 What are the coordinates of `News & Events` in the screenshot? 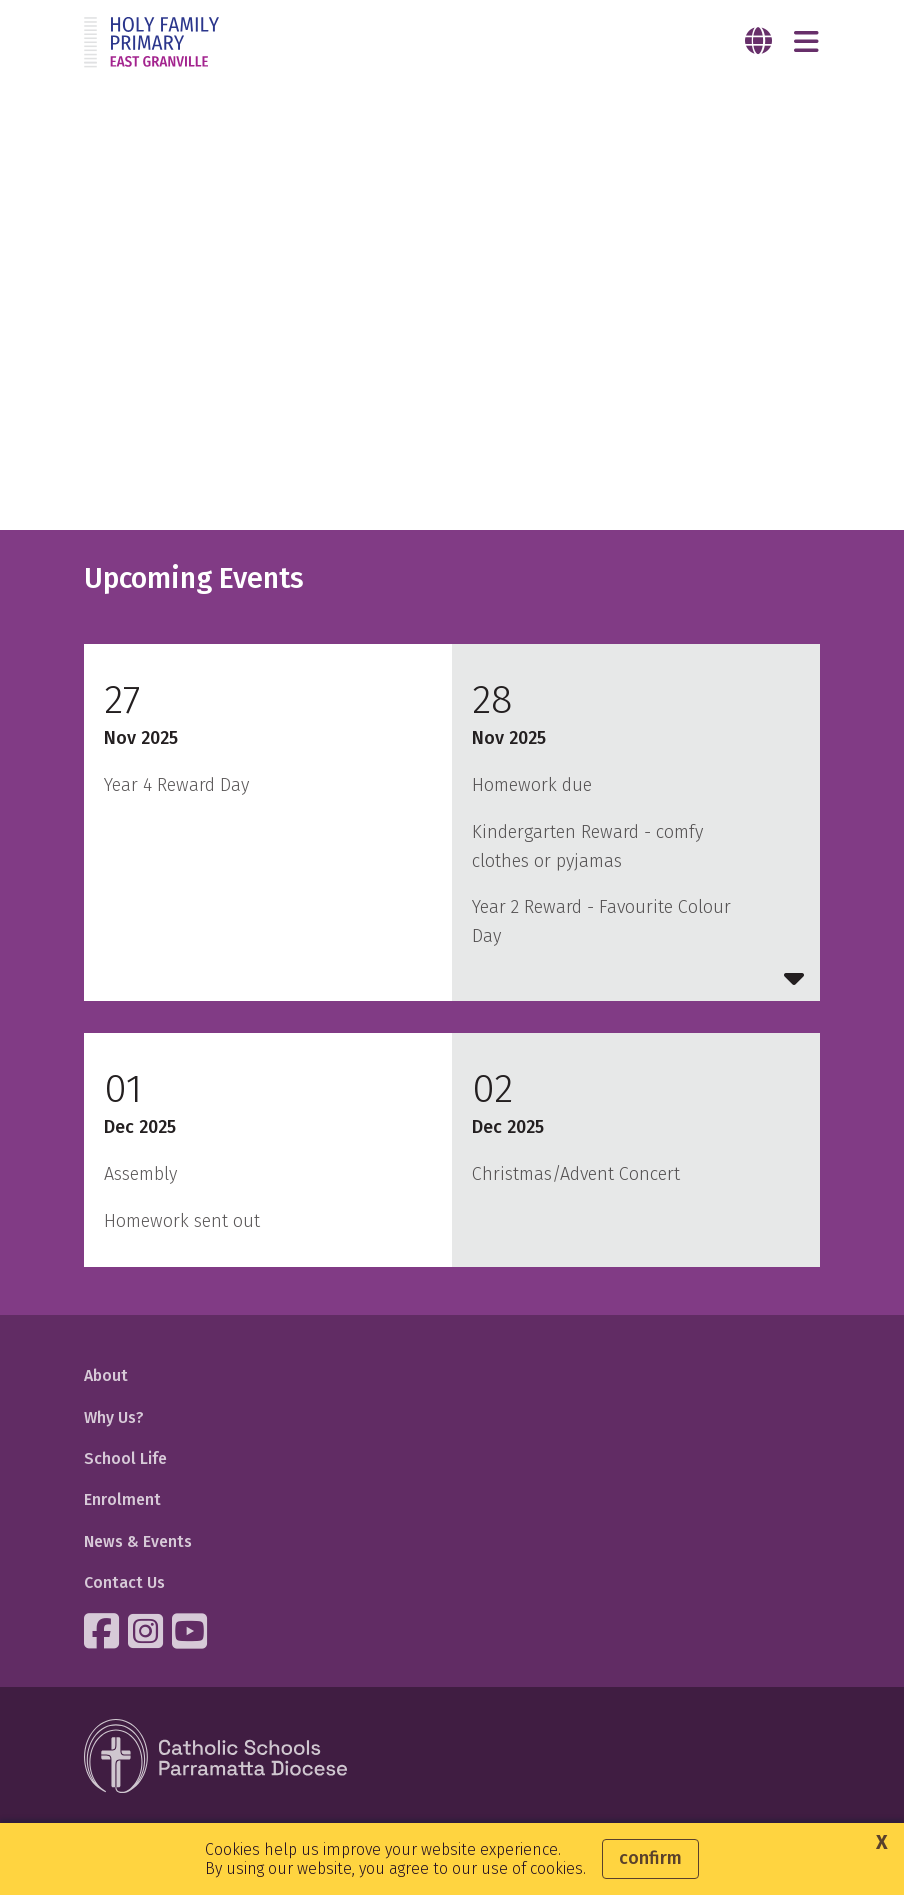 It's located at (138, 1541).